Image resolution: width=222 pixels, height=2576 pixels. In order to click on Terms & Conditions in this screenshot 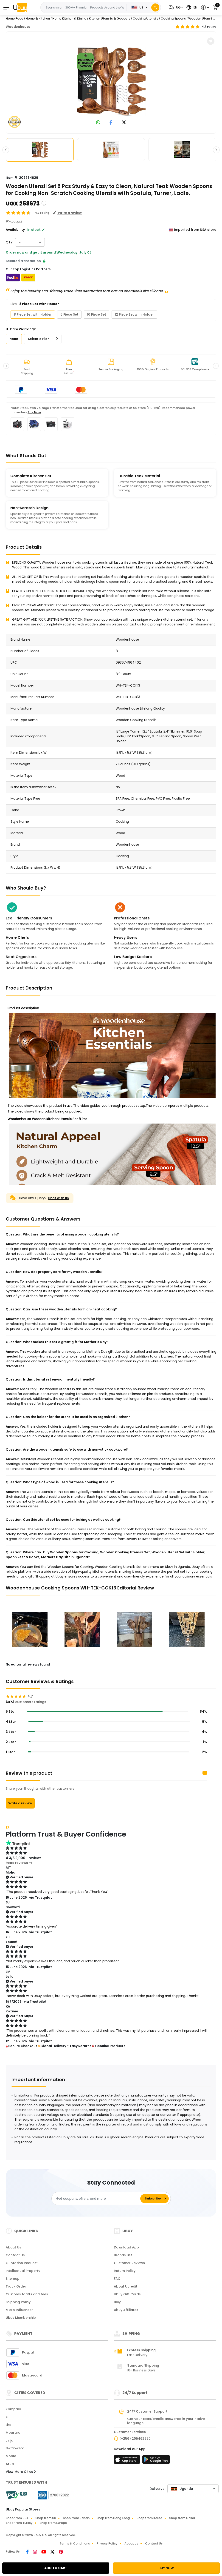, I will do `click(75, 2543)`.